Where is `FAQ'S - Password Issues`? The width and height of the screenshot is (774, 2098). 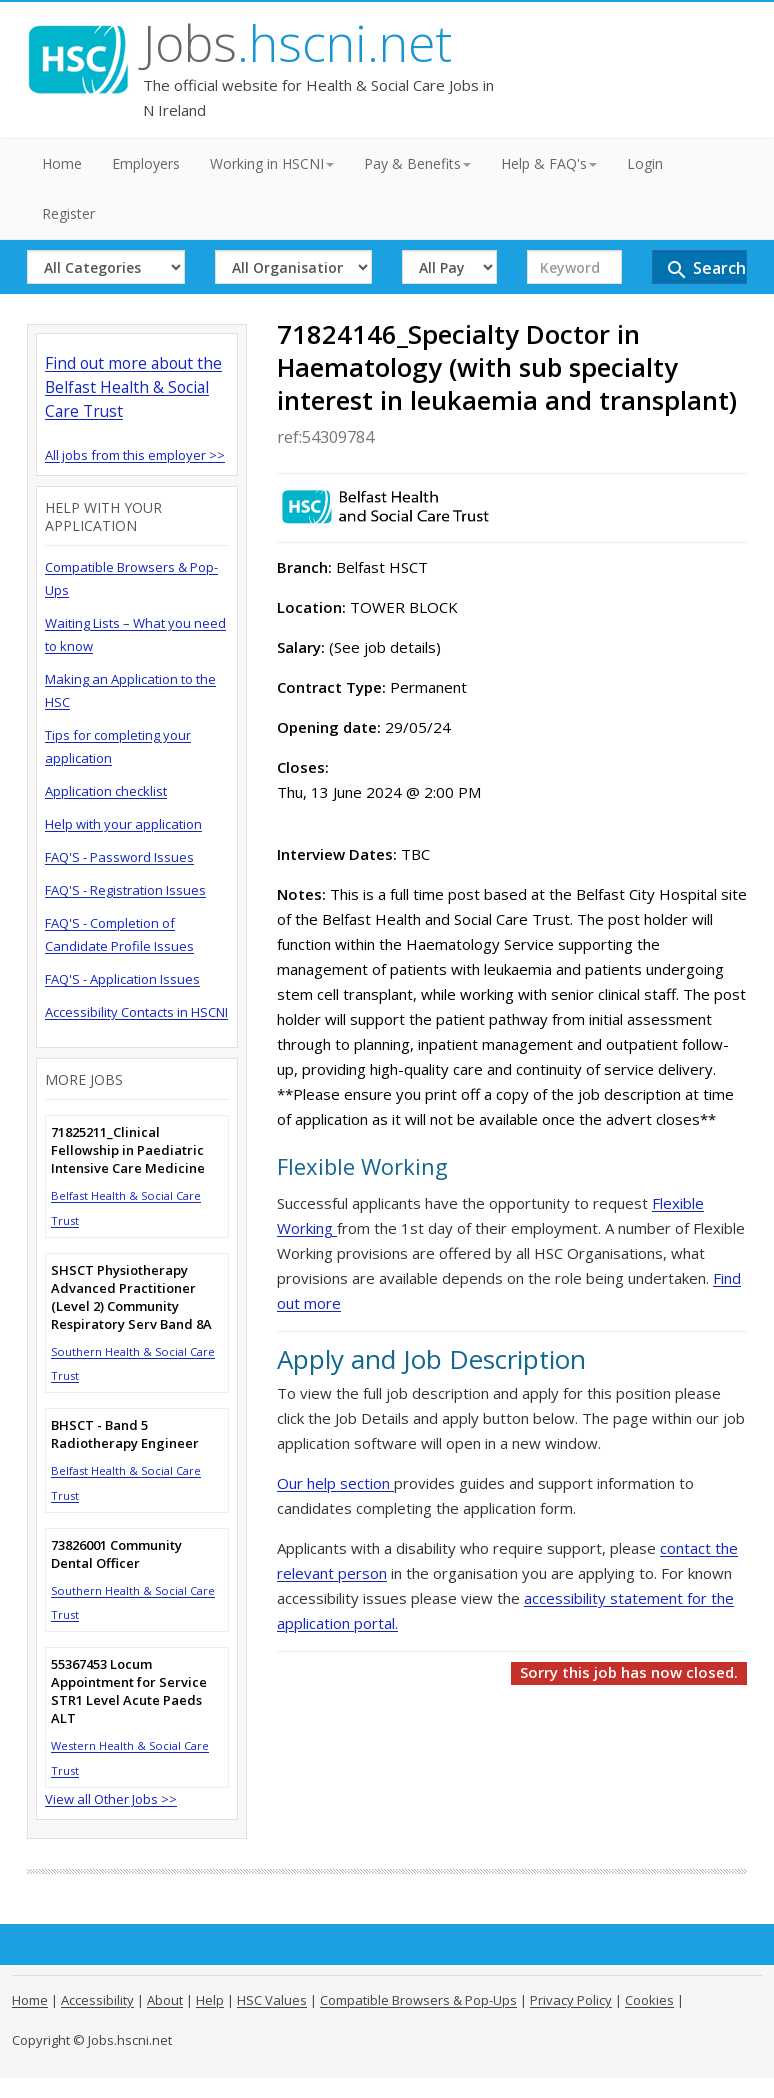 FAQ'S - Password Issues is located at coordinates (119, 857).